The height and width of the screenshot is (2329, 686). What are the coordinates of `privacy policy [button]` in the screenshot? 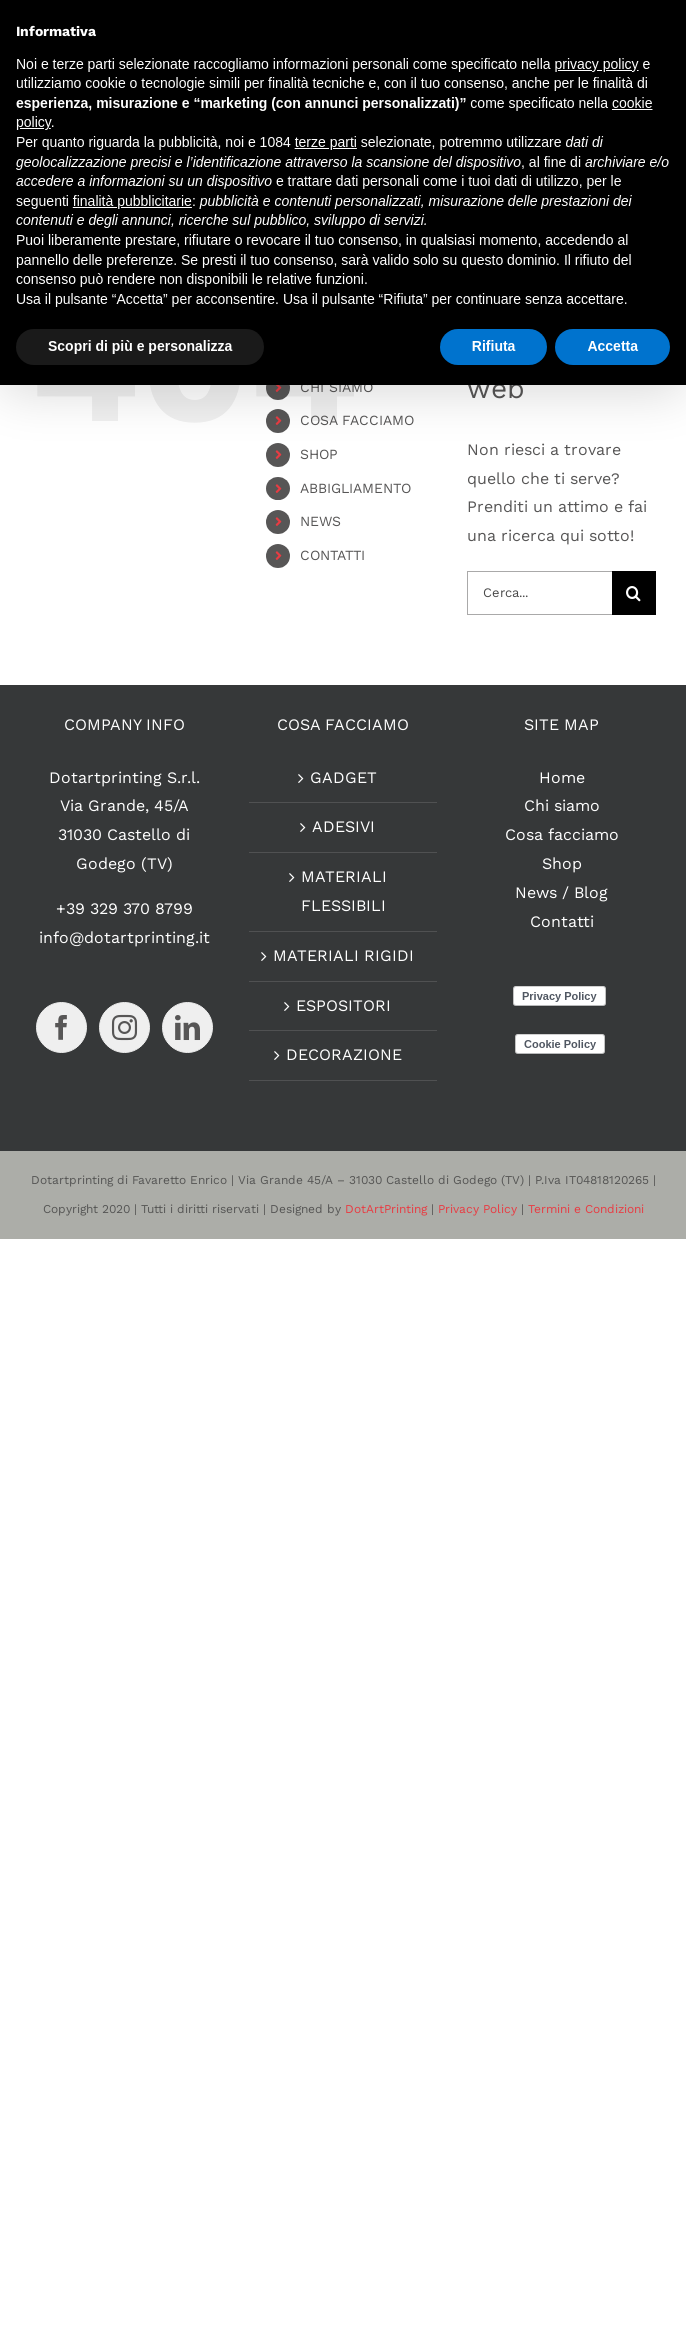 It's located at (597, 64).